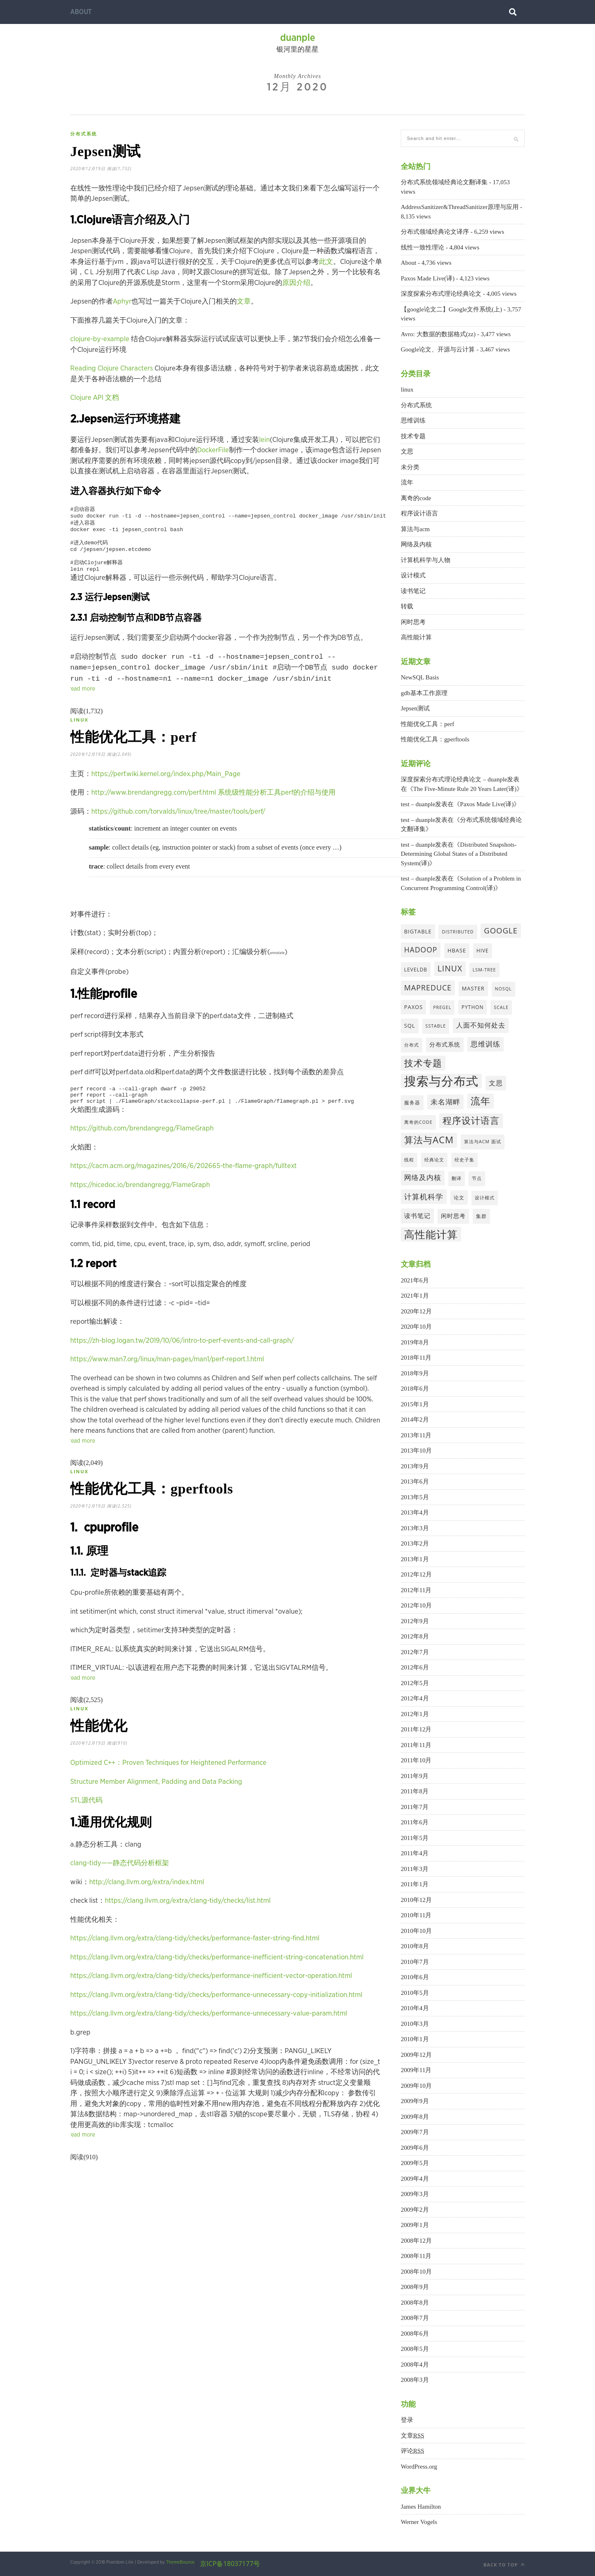 The image size is (595, 2576). I want to click on mapreduce [mapreduce (14个项目)], so click(428, 987).